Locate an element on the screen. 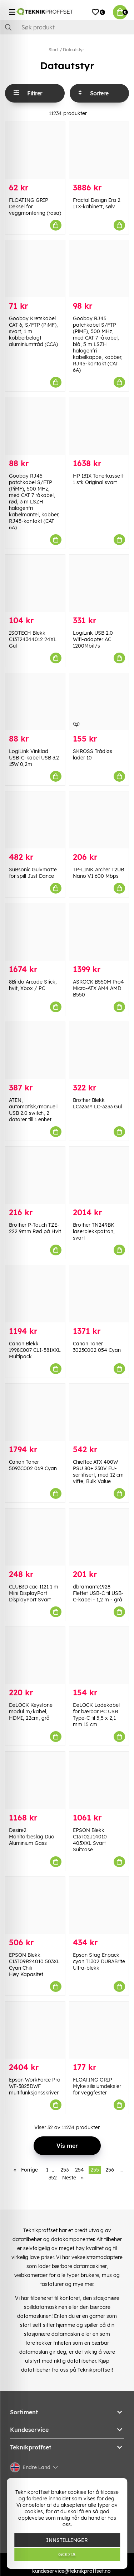 The image size is (134, 2576). SuBsonic Gulvmatte for spill Just Dance is located at coordinates (33, 872).